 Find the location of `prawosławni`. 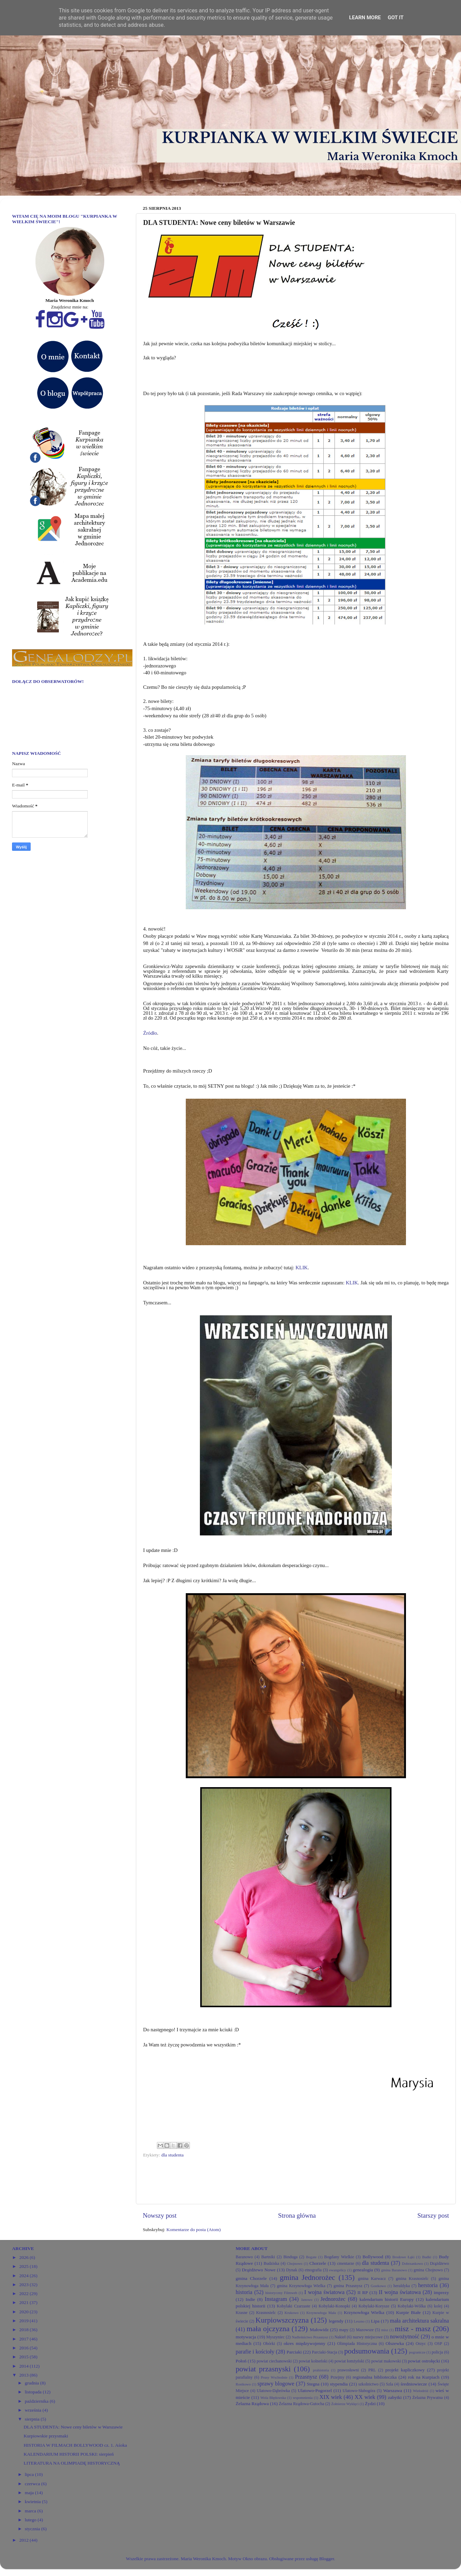

prawosławni is located at coordinates (348, 2370).